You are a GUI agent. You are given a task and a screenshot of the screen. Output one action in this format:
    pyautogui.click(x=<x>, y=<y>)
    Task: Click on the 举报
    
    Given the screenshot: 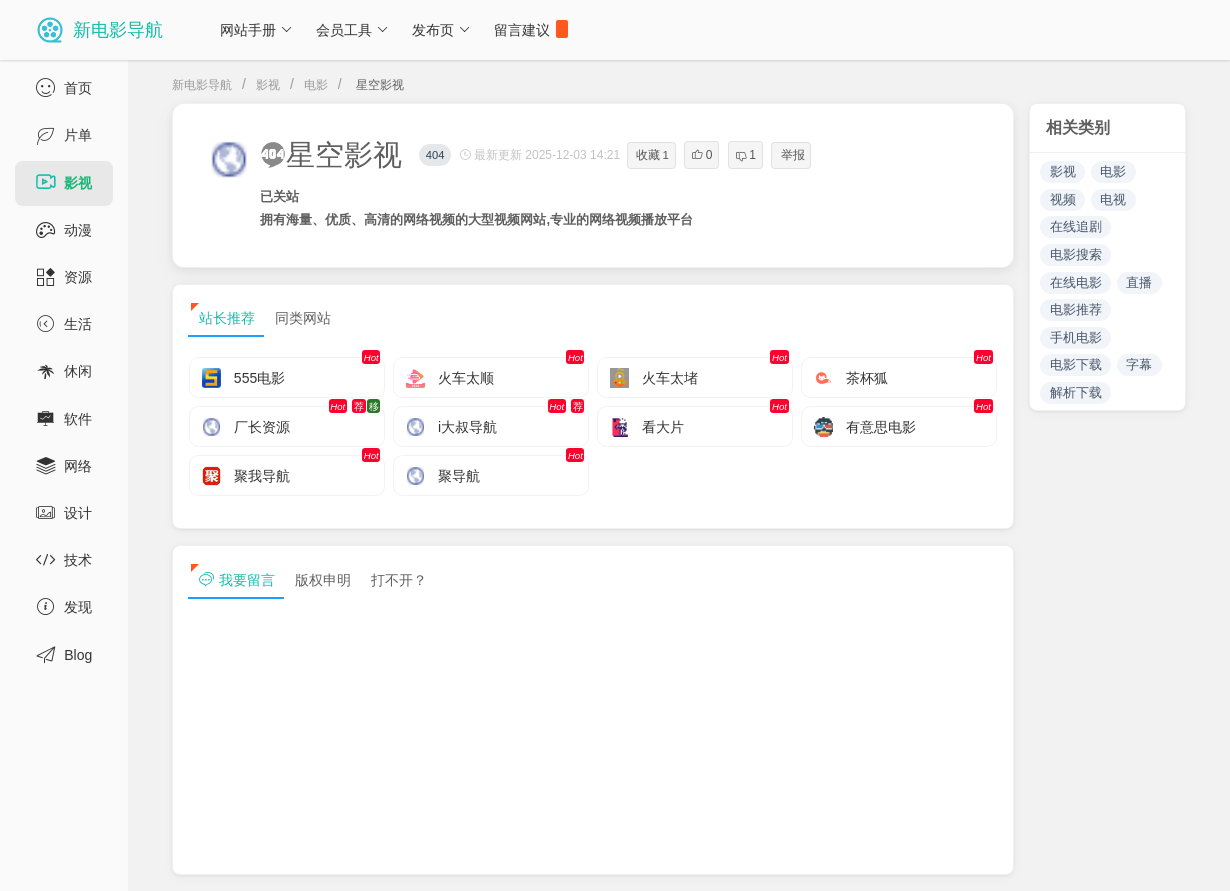 What is the action you would take?
    pyautogui.click(x=793, y=155)
    